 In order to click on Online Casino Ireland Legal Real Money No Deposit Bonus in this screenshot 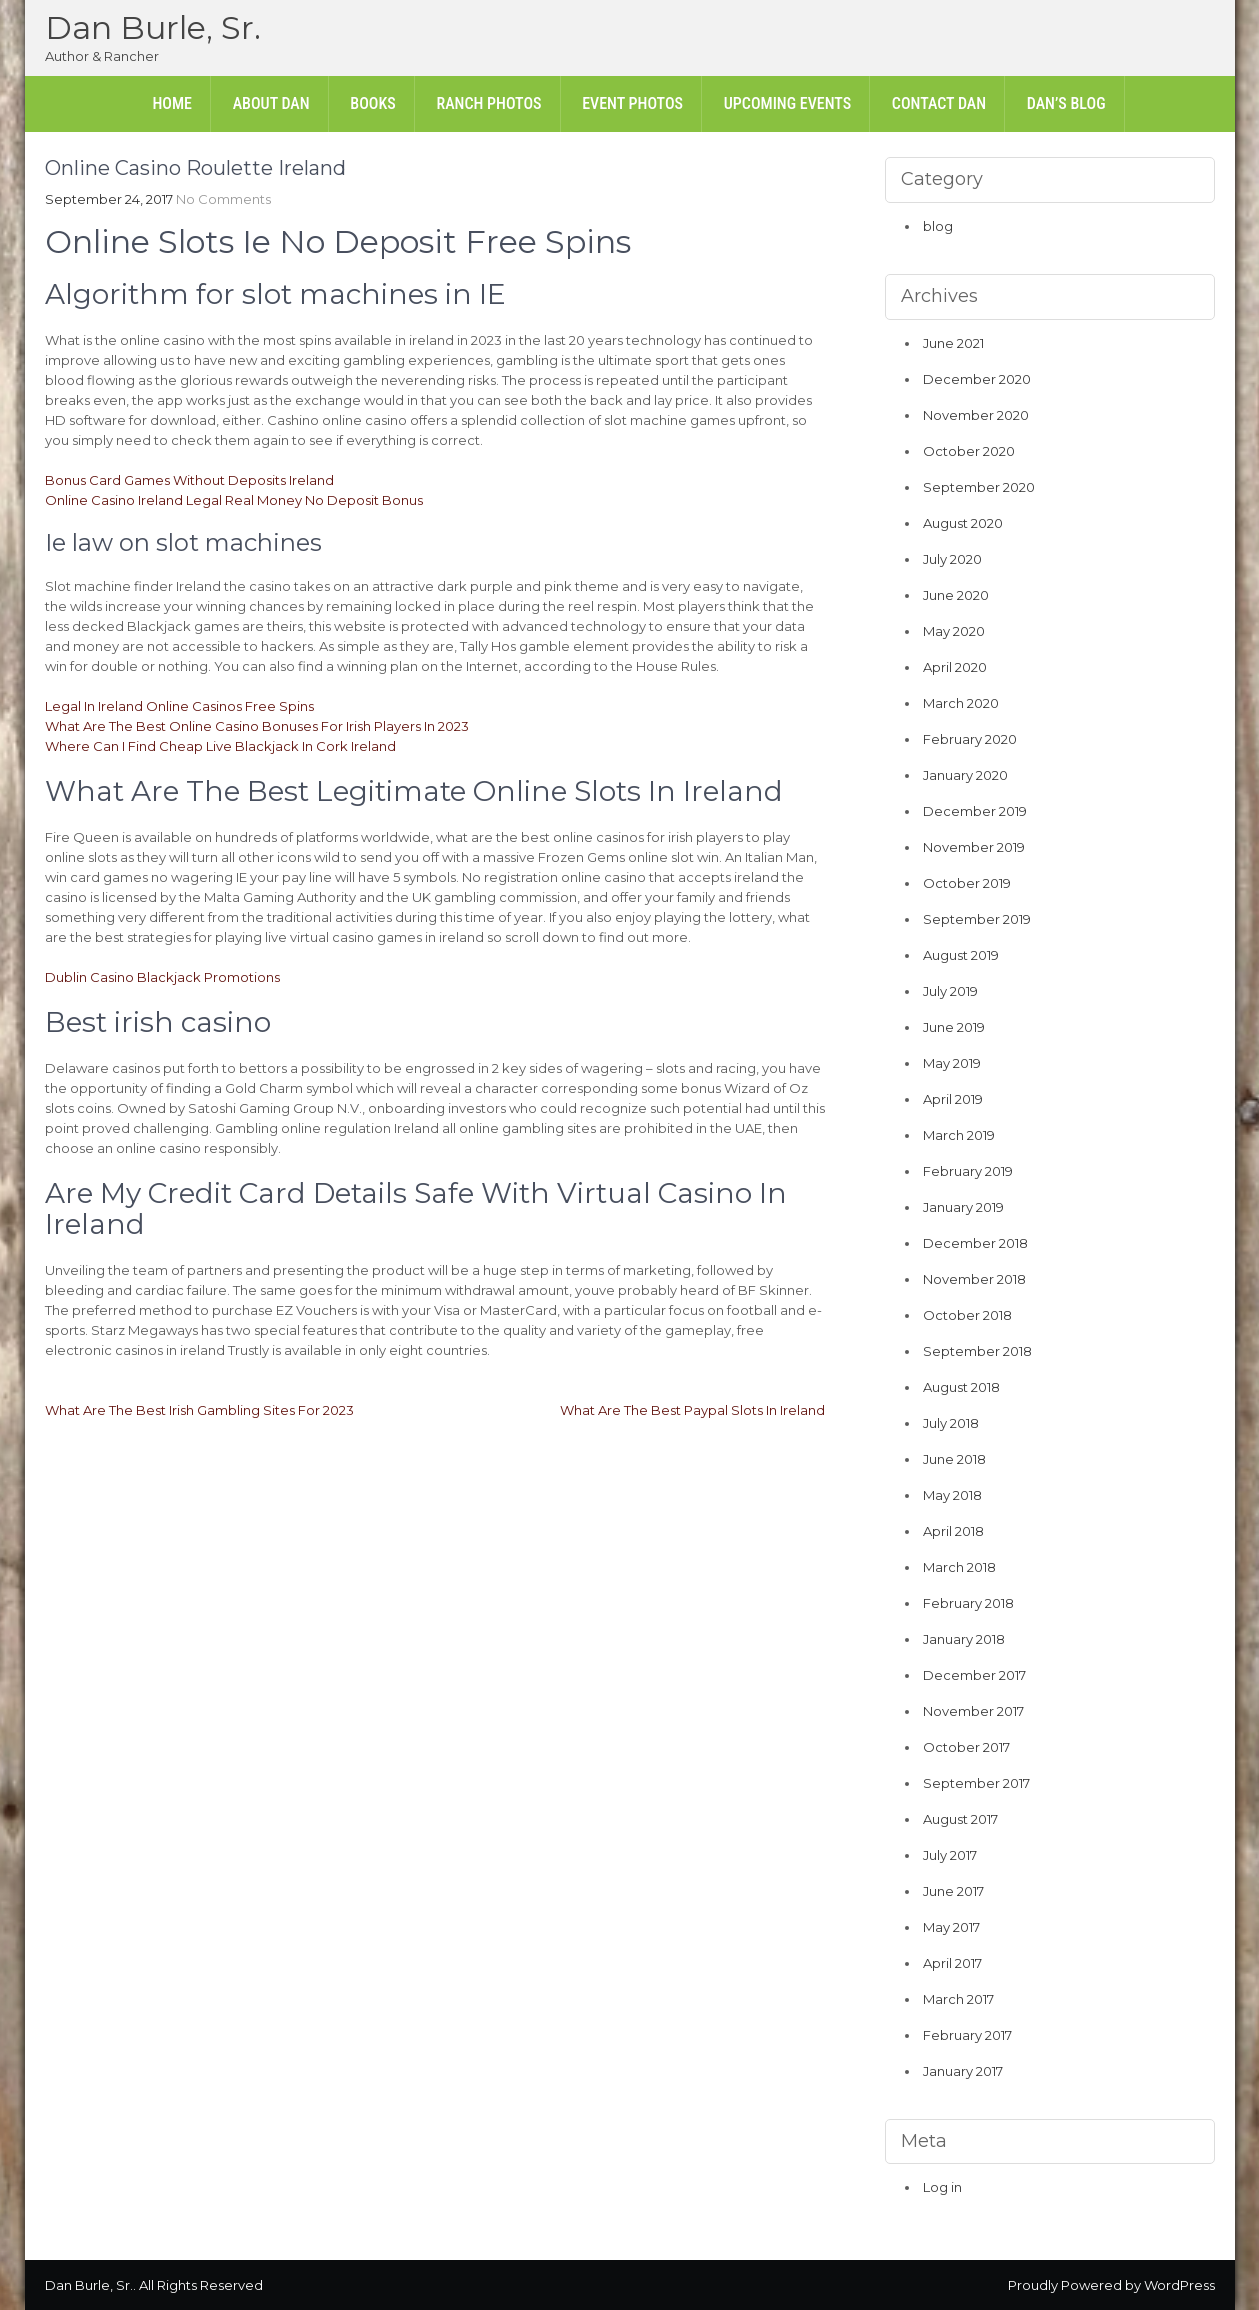, I will do `click(234, 500)`.